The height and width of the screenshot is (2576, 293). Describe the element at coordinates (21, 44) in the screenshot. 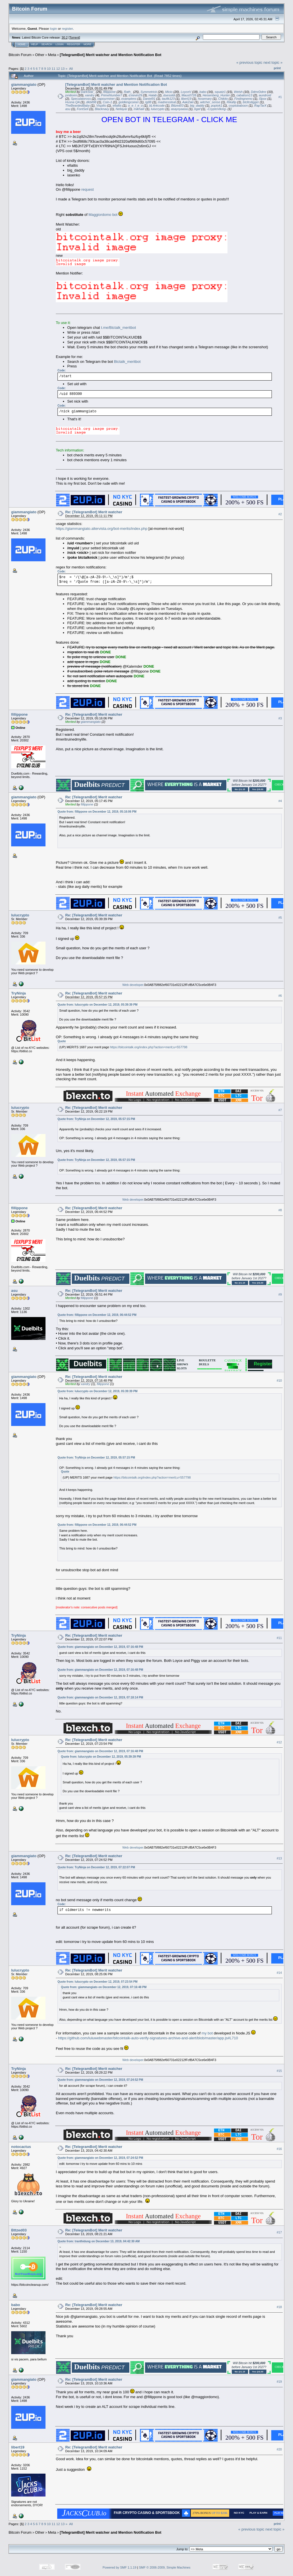

I see `Home` at that location.